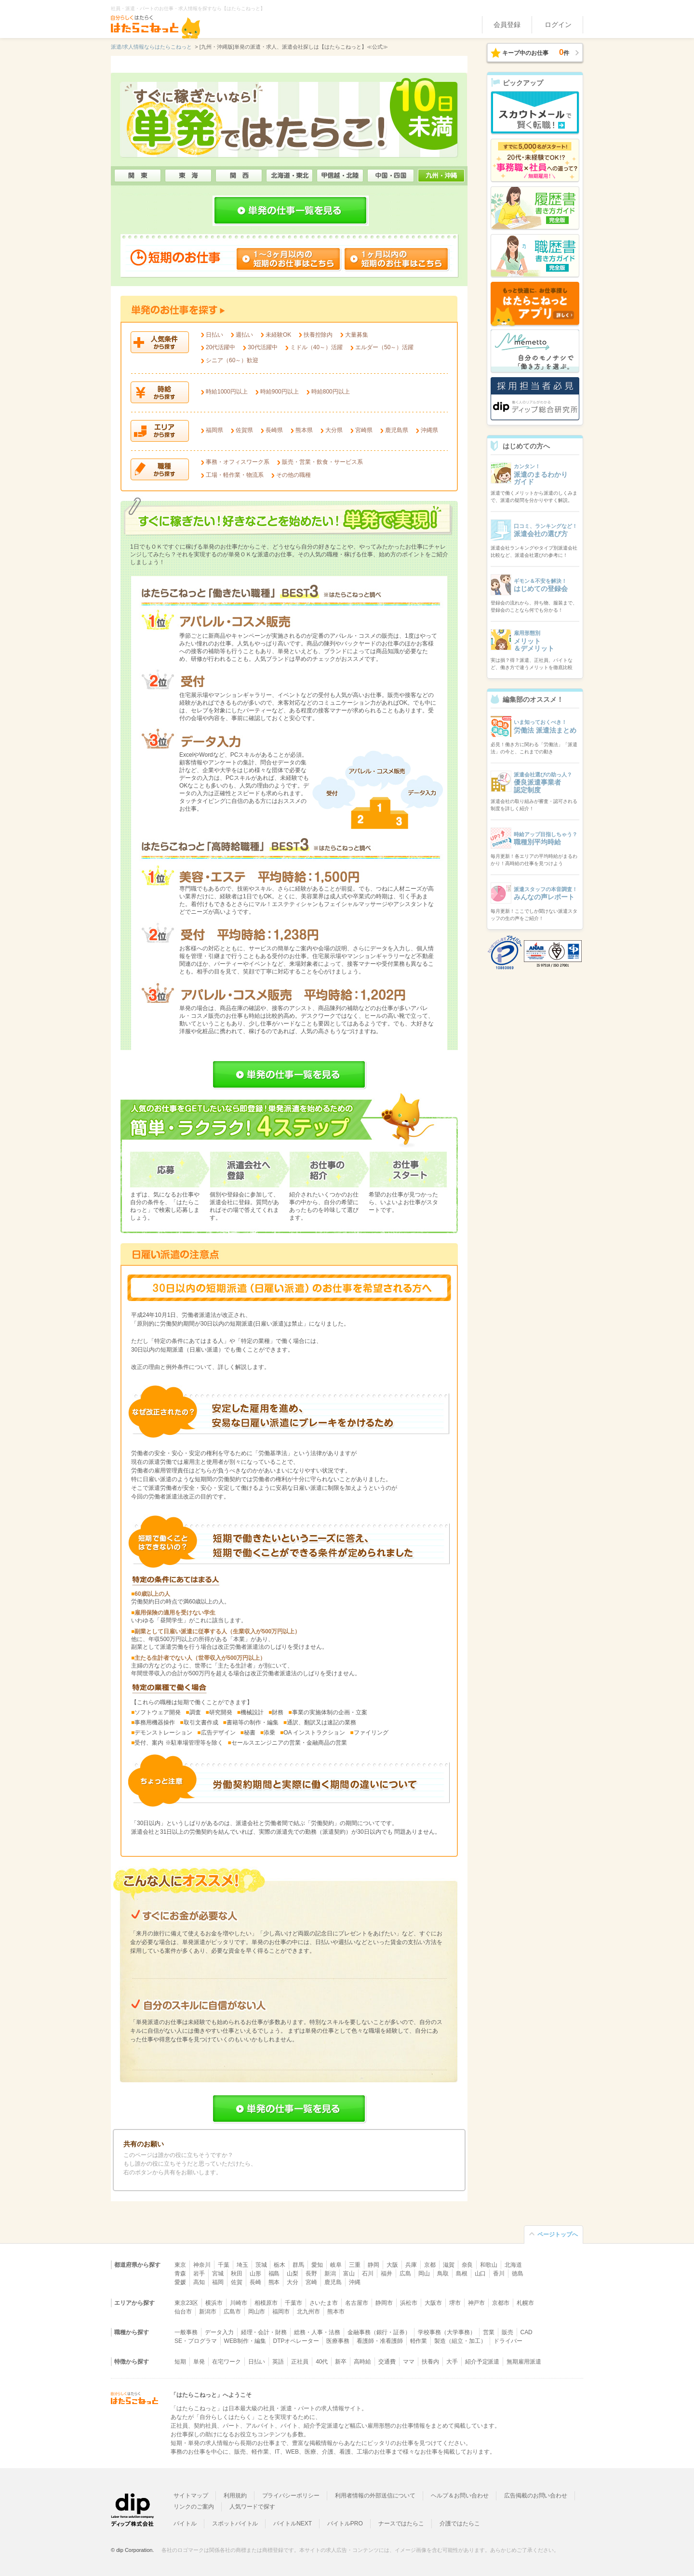 This screenshot has width=694, height=2576. Describe the element at coordinates (199, 2282) in the screenshot. I see `高知` at that location.